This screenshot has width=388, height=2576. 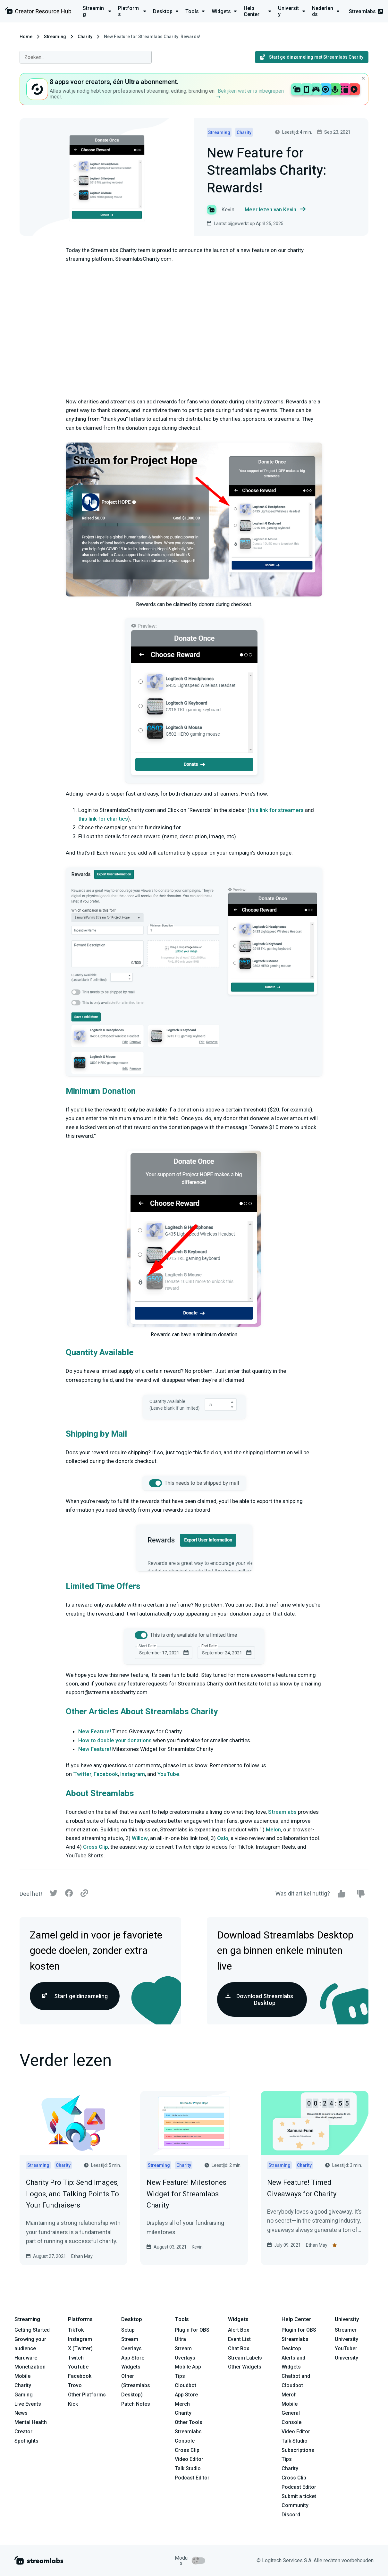 What do you see at coordinates (244, 2367) in the screenshot?
I see `Other Widgets` at bounding box center [244, 2367].